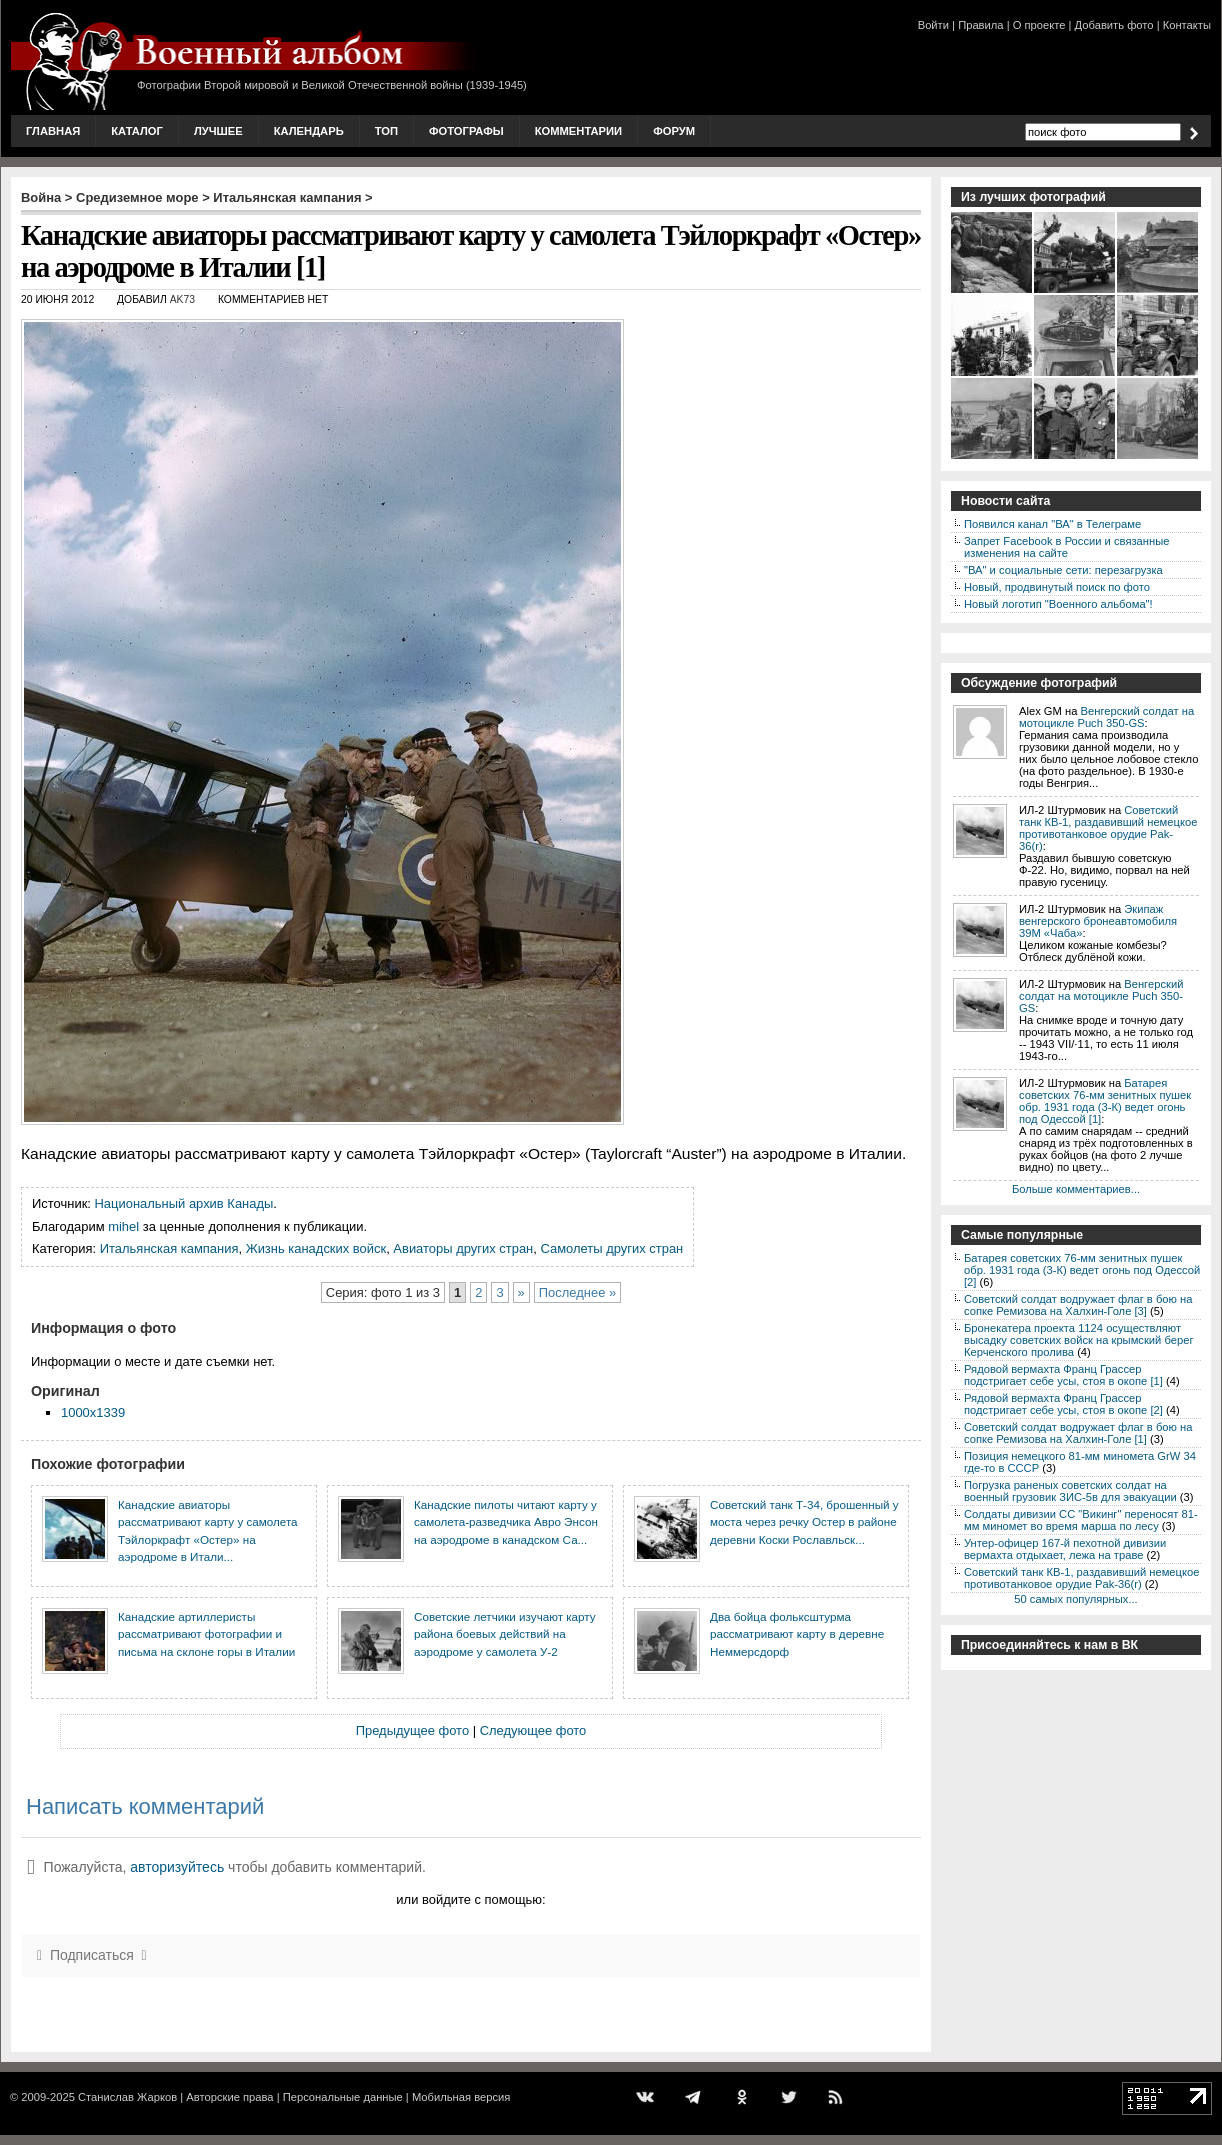 The image size is (1222, 2145). Describe the element at coordinates (182, 299) in the screenshot. I see `AK73` at that location.